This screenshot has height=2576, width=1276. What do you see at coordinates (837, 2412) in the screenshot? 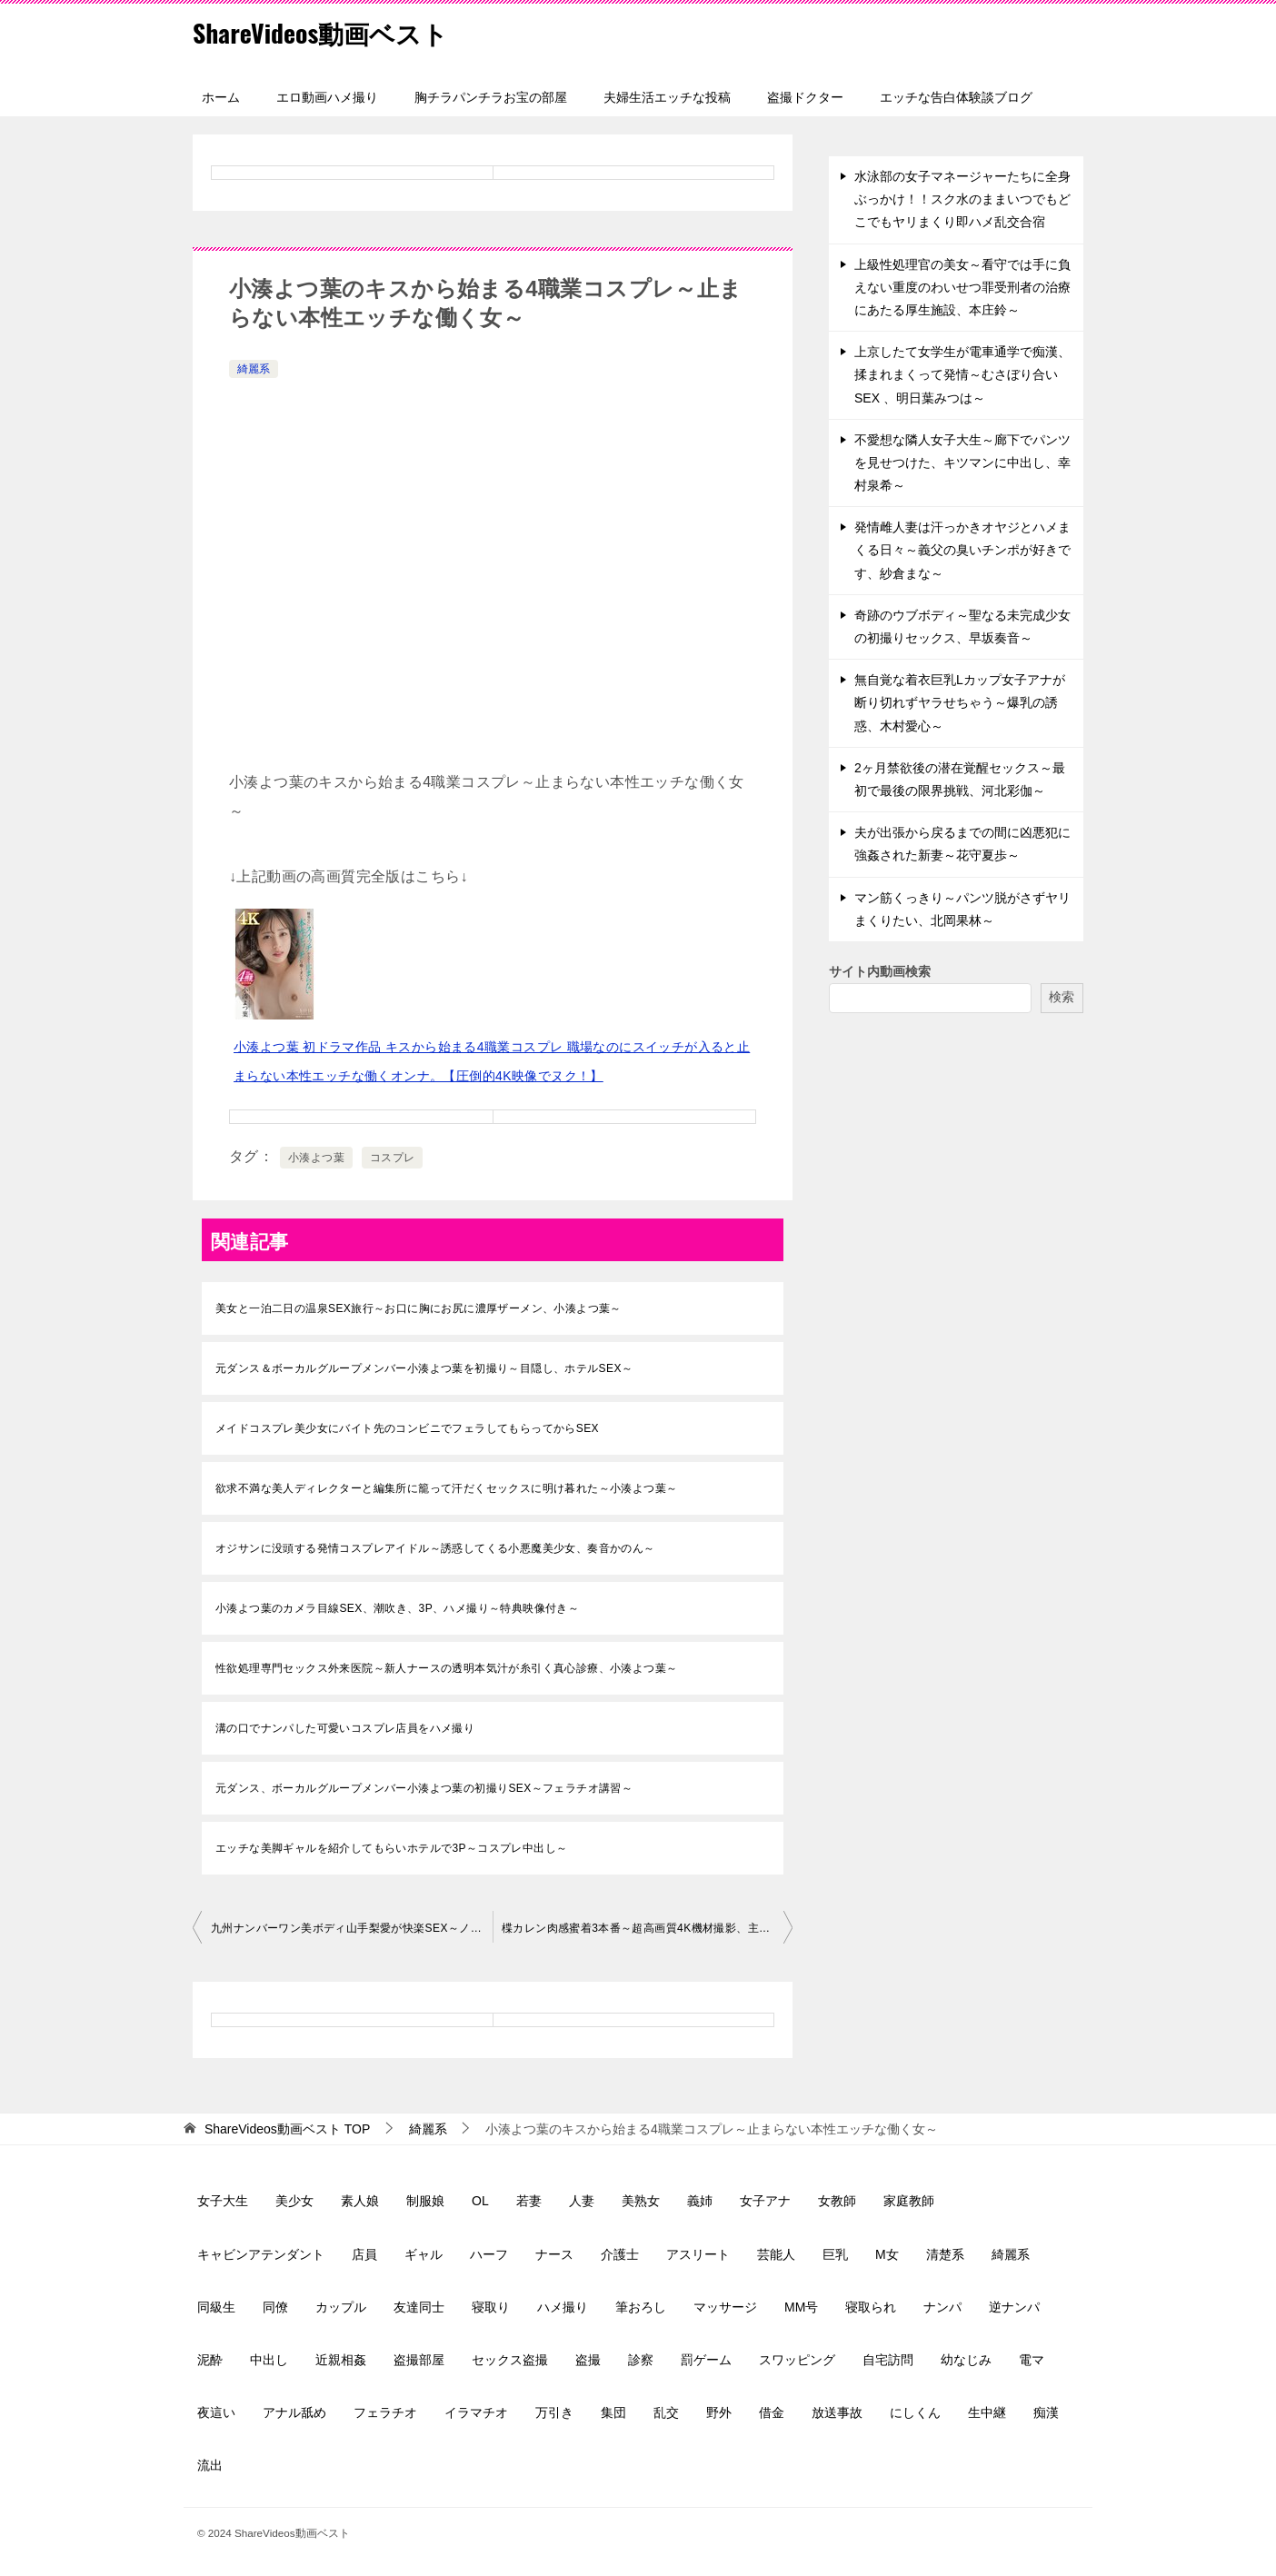
I see `放送事故` at bounding box center [837, 2412].